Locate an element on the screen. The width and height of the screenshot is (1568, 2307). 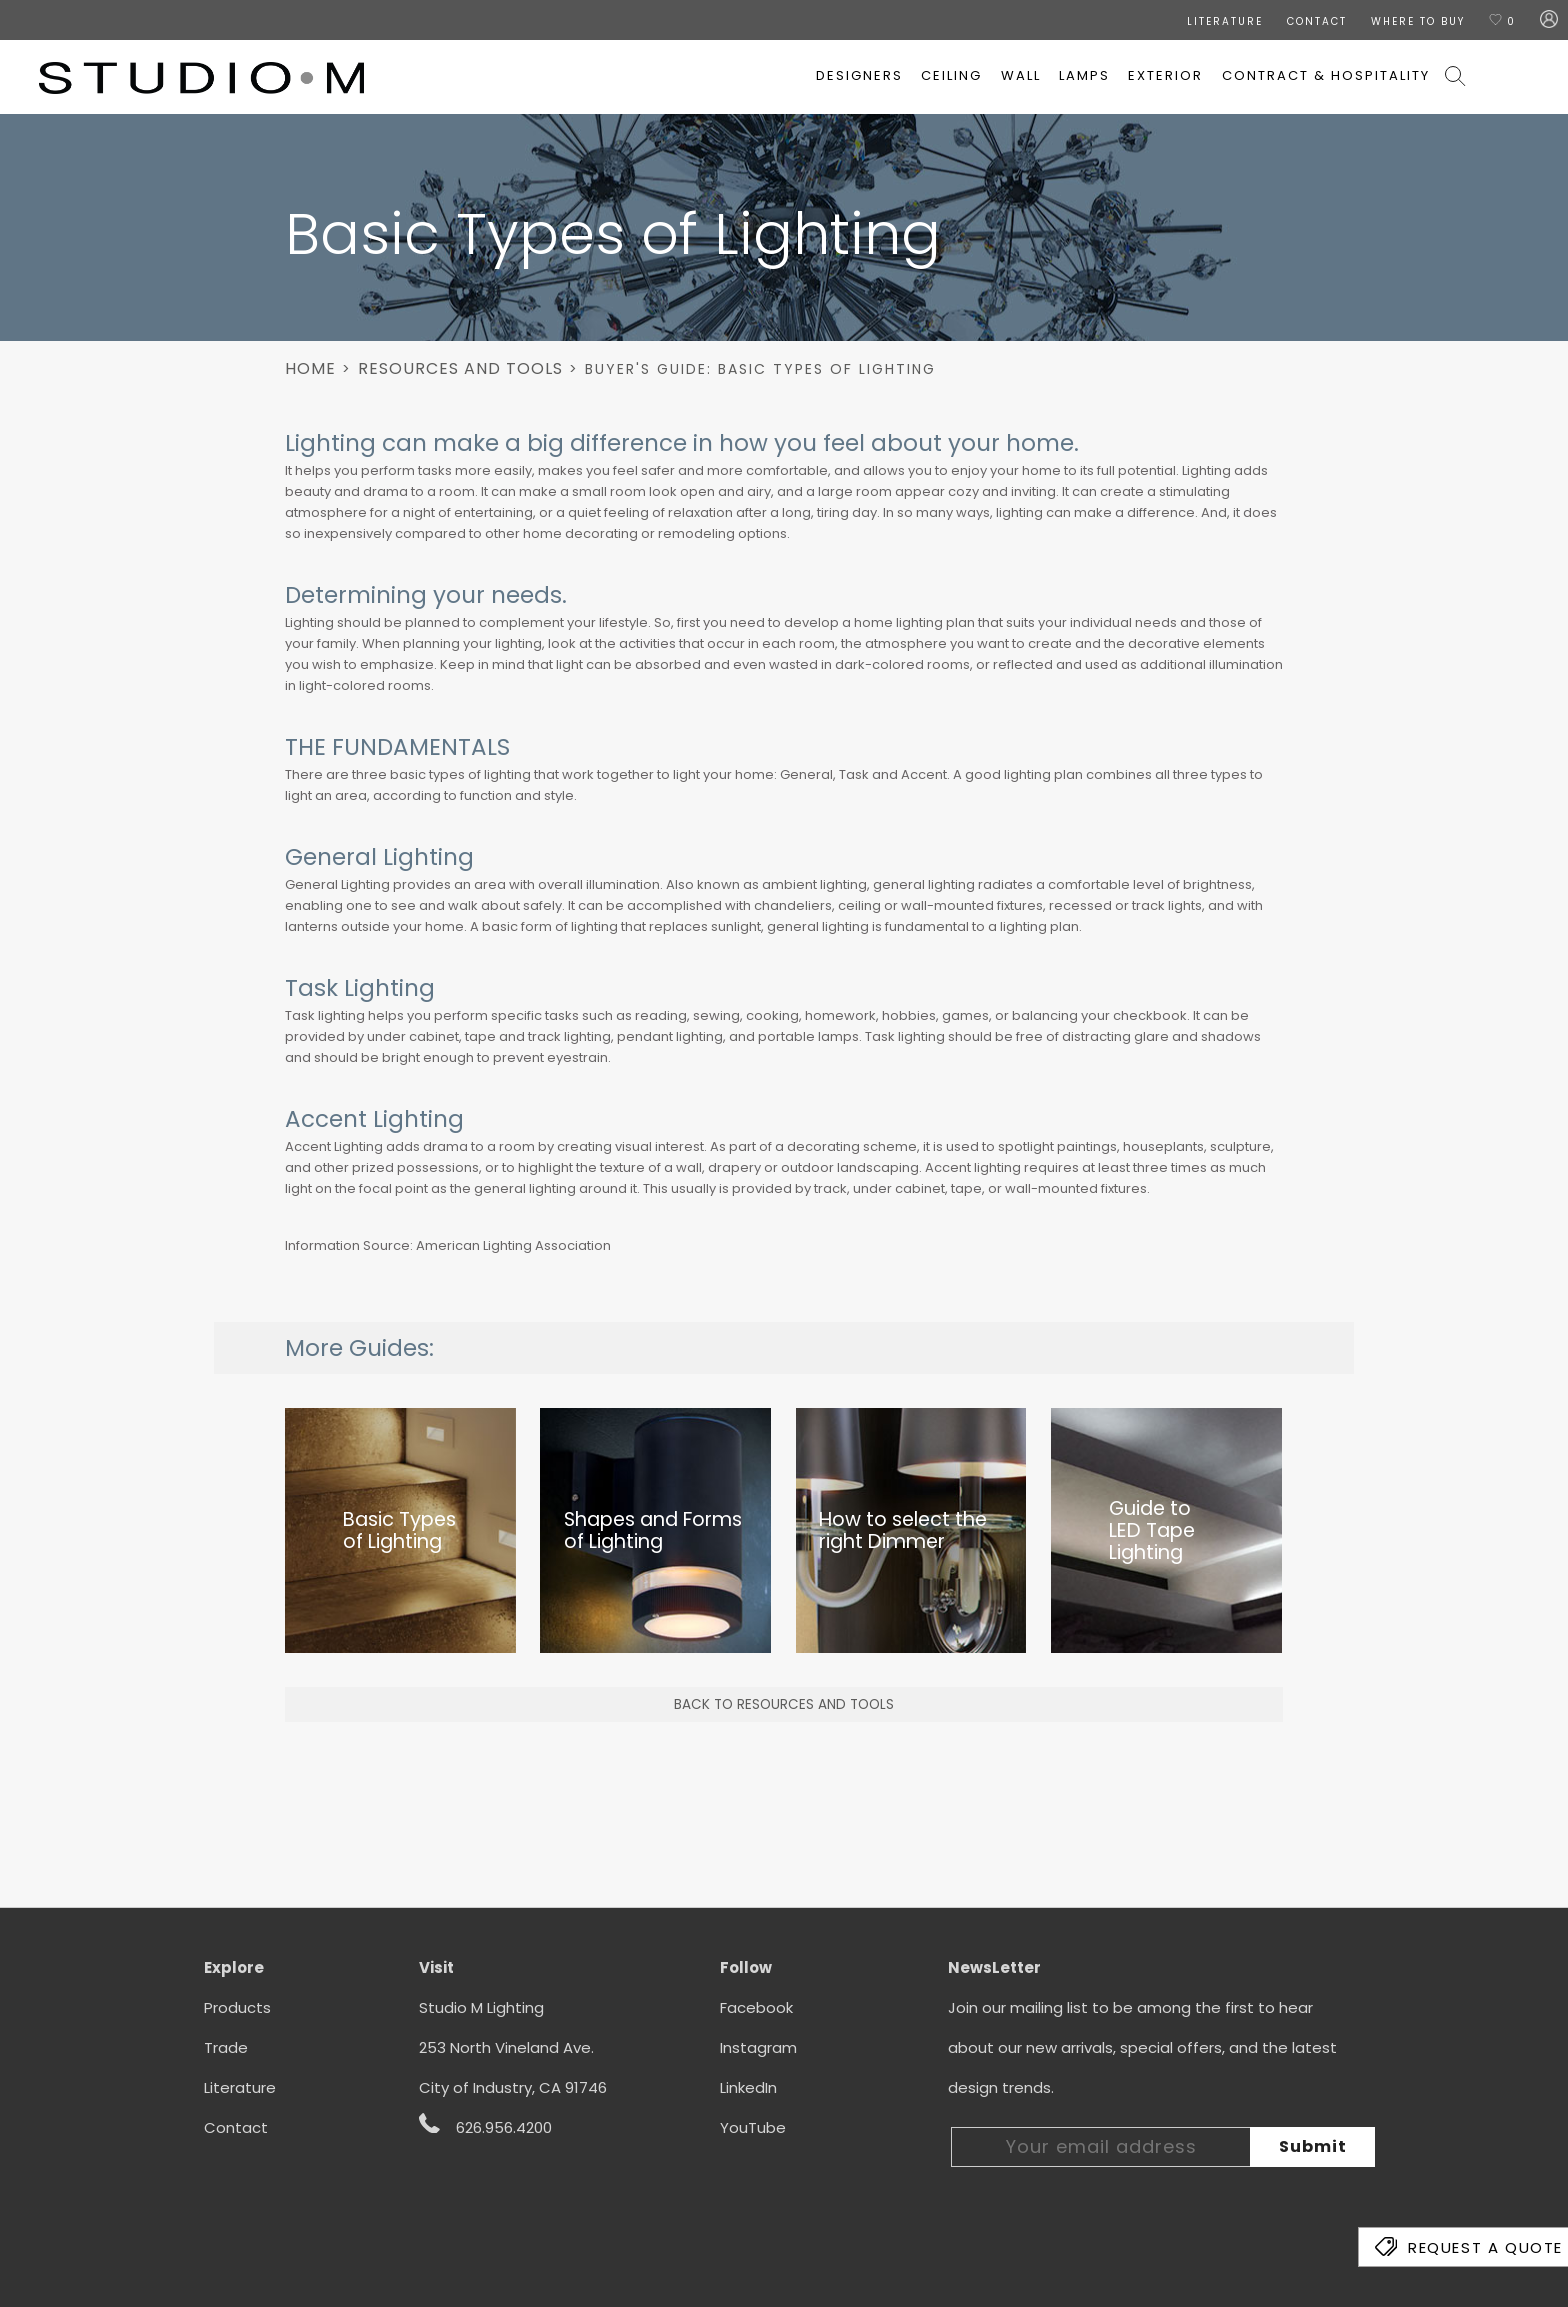
LITERATURE is located at coordinates (1225, 21).